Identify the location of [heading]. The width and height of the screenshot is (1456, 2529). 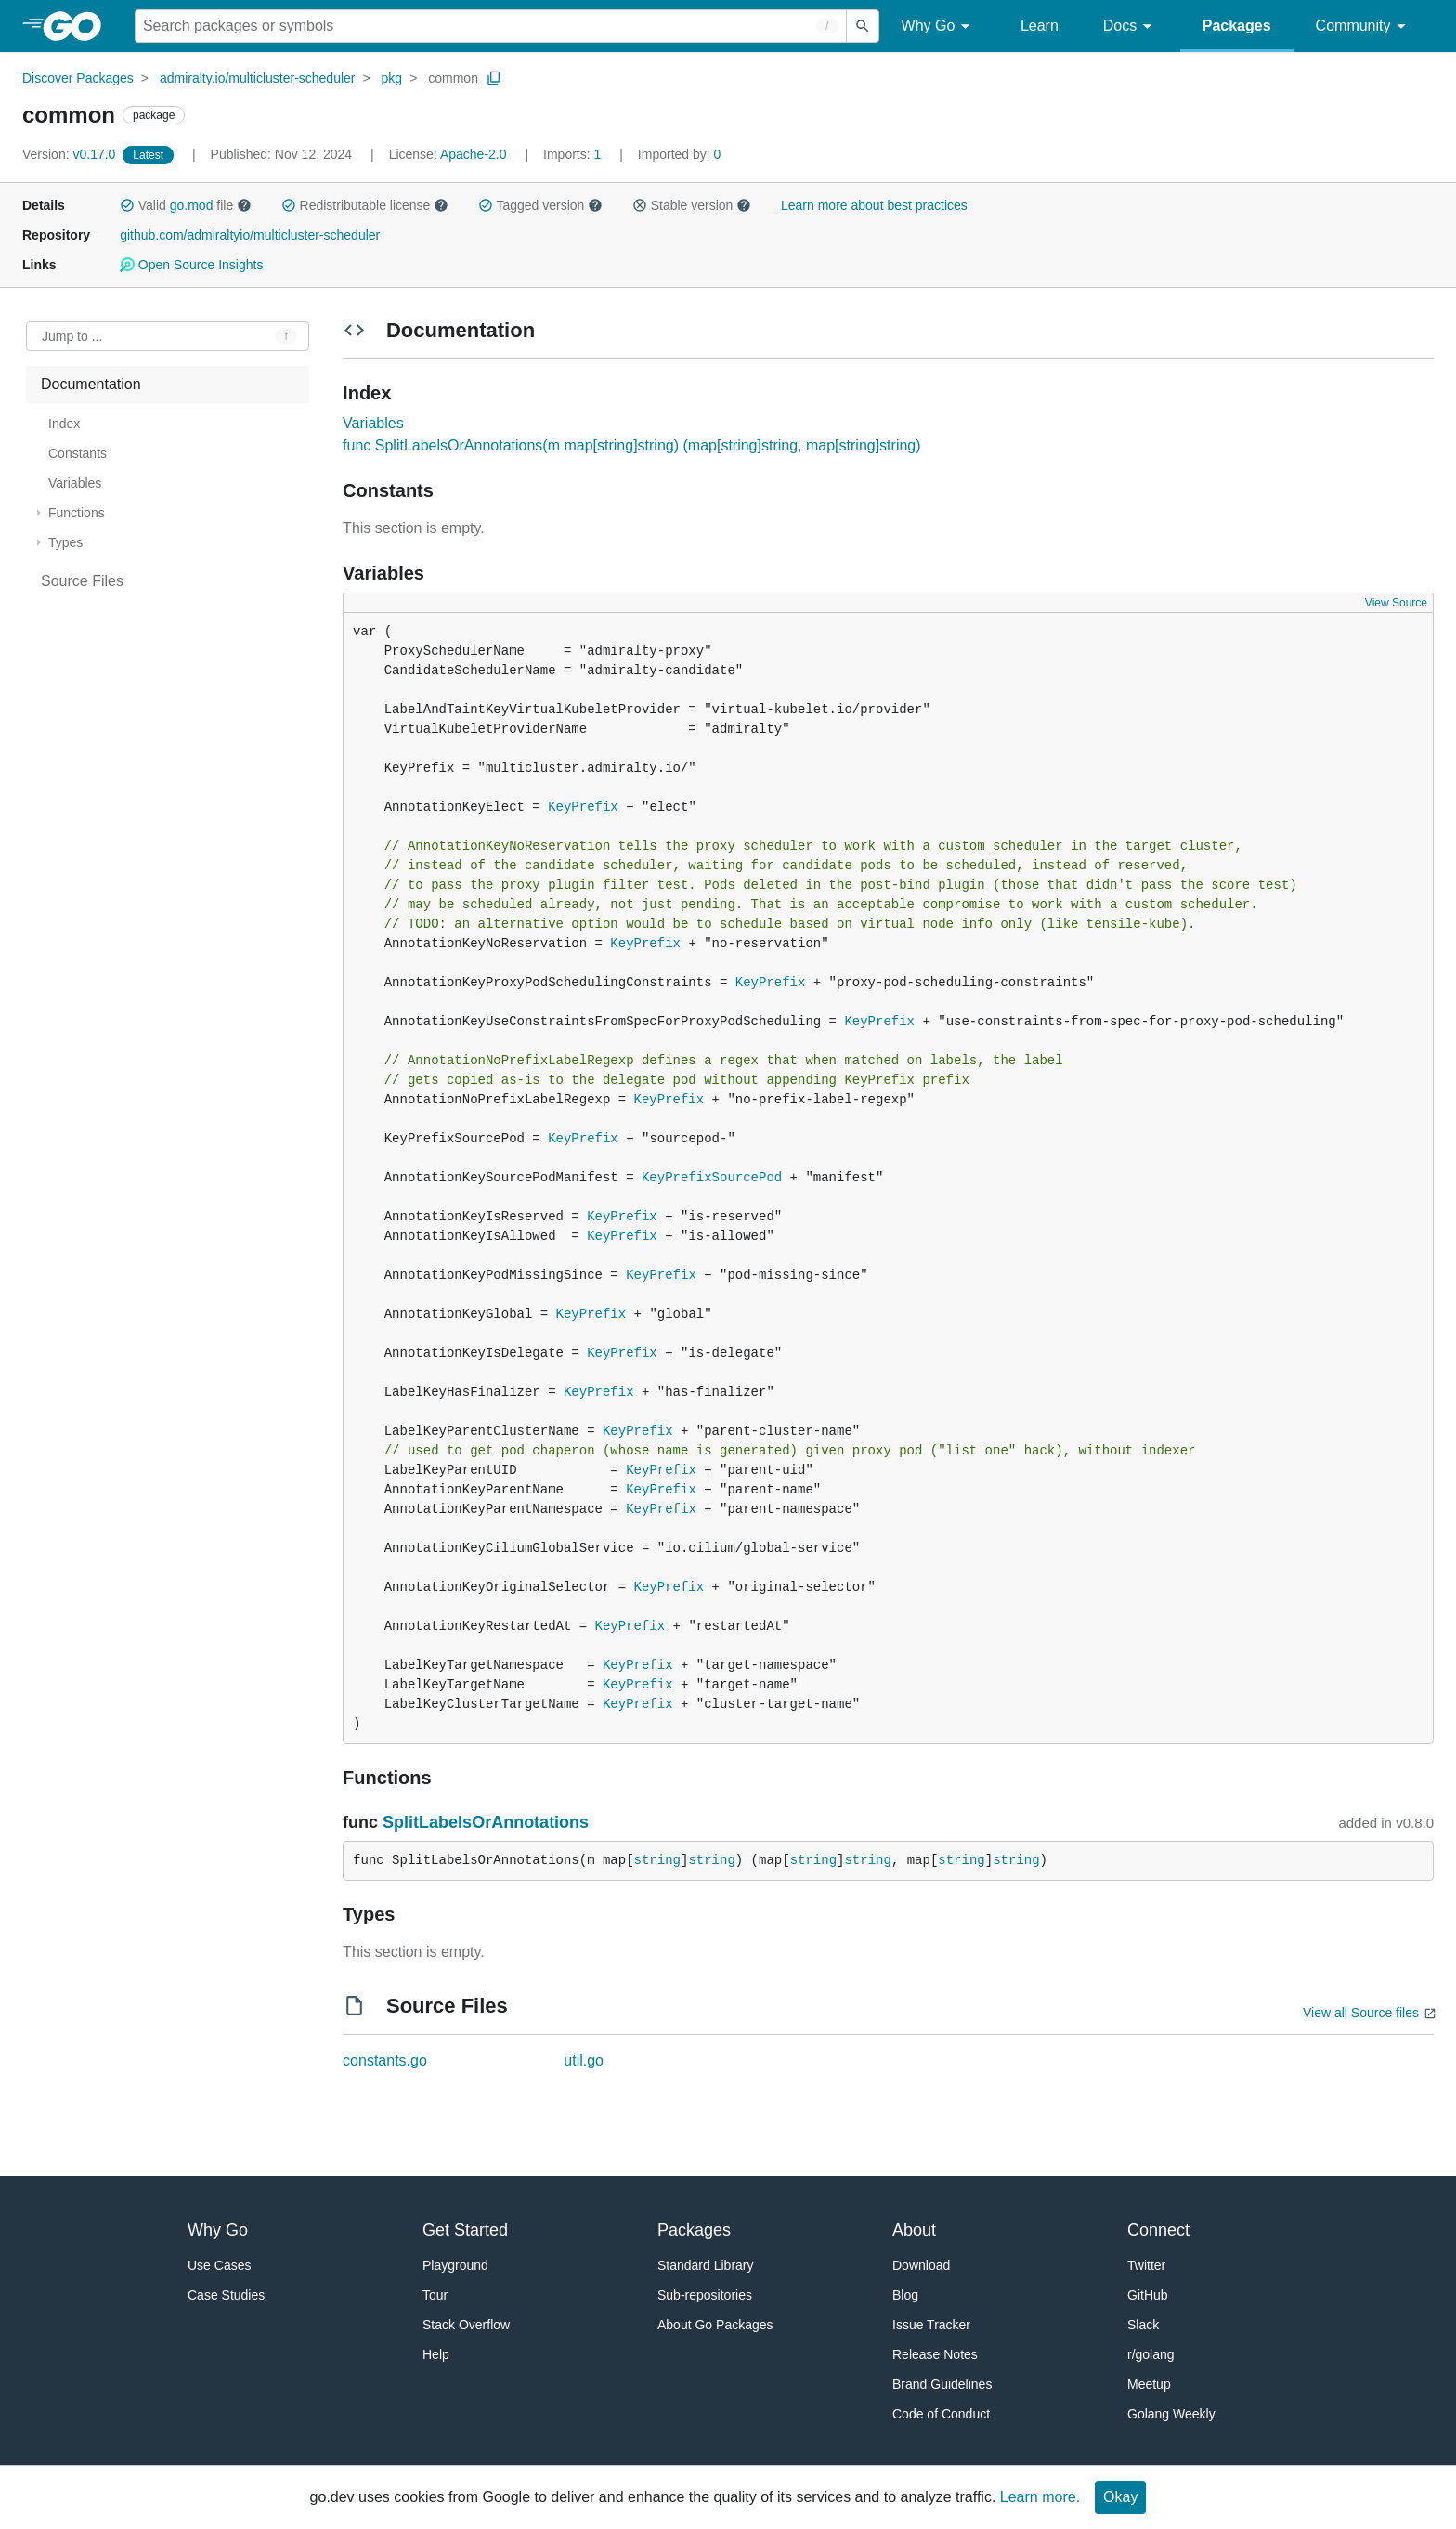
(78, 26).